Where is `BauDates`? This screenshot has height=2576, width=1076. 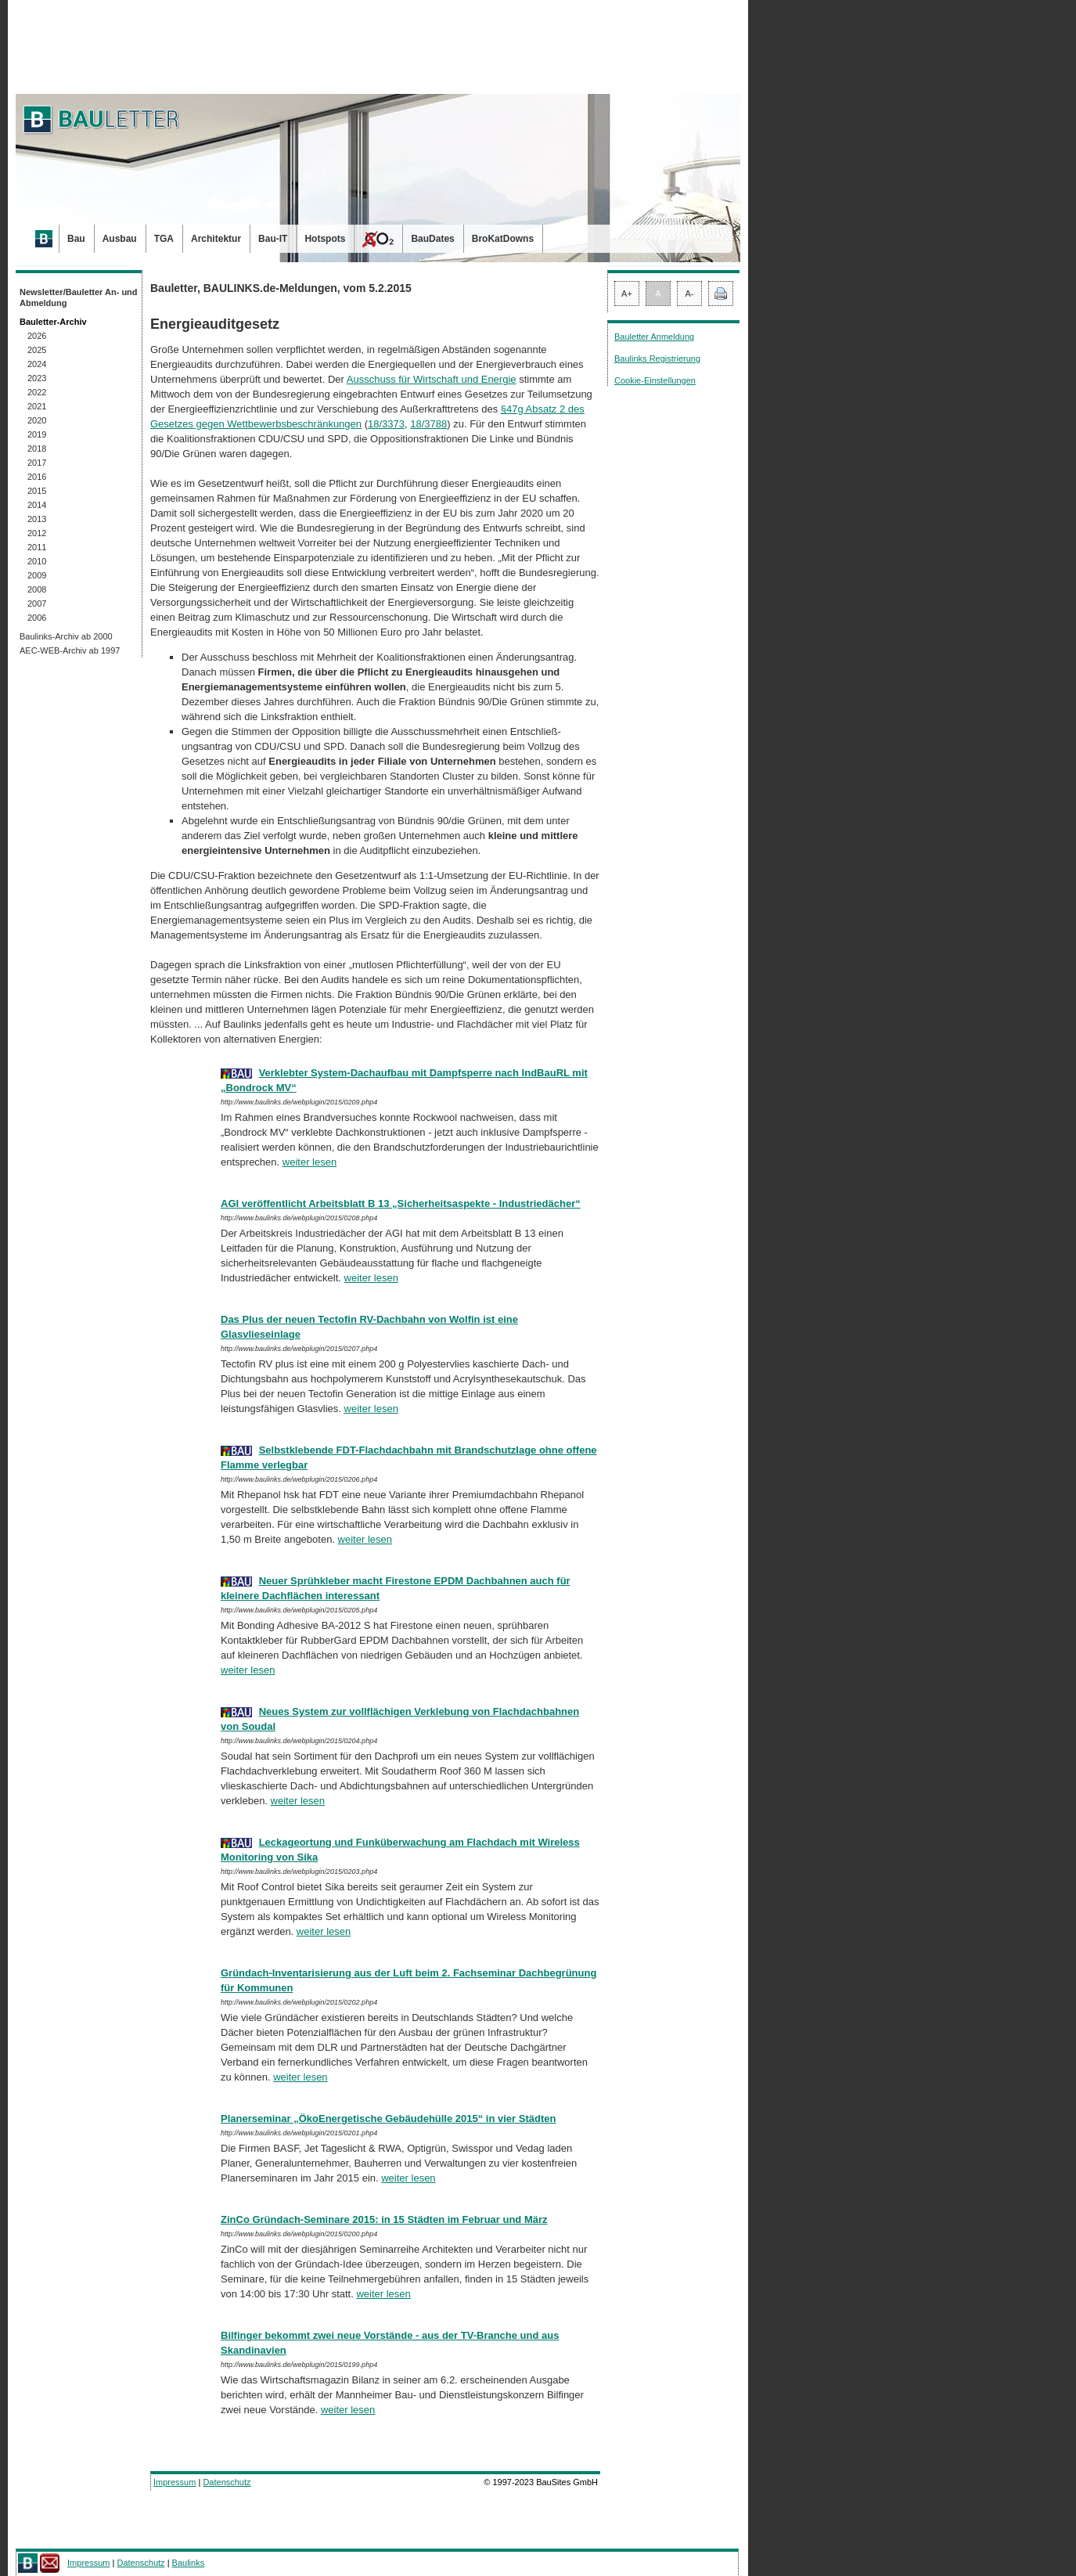 BauDates is located at coordinates (432, 238).